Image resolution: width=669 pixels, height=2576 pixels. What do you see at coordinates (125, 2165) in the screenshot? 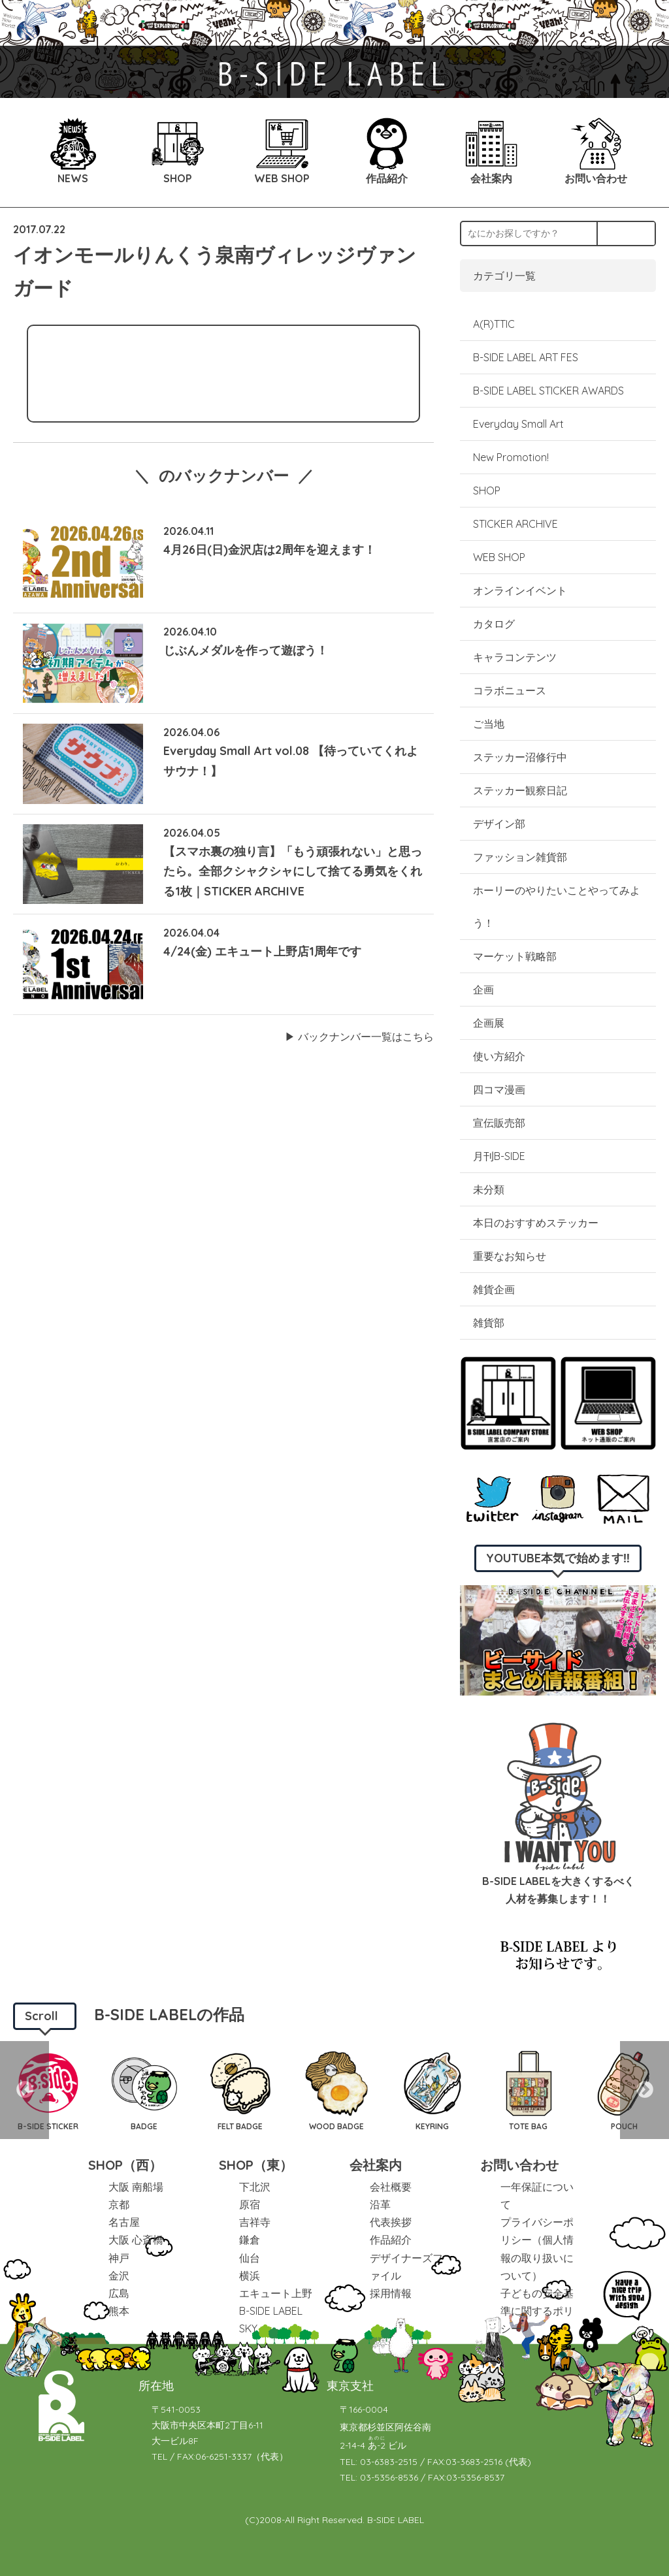
I see `SHOP（西）` at bounding box center [125, 2165].